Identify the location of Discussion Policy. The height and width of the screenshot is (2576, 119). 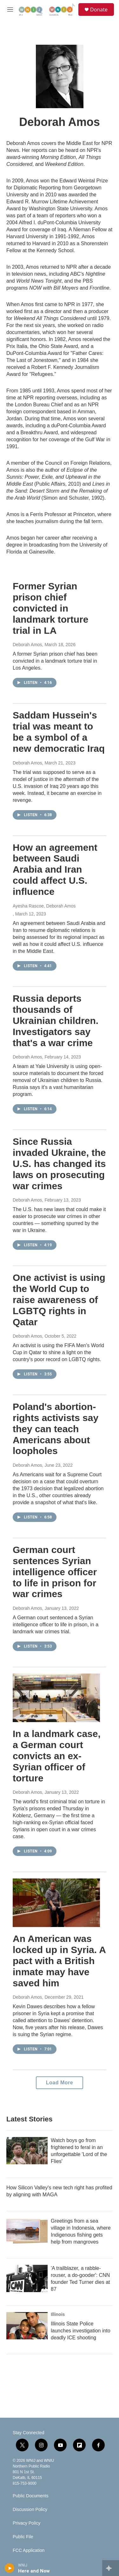
(30, 2509).